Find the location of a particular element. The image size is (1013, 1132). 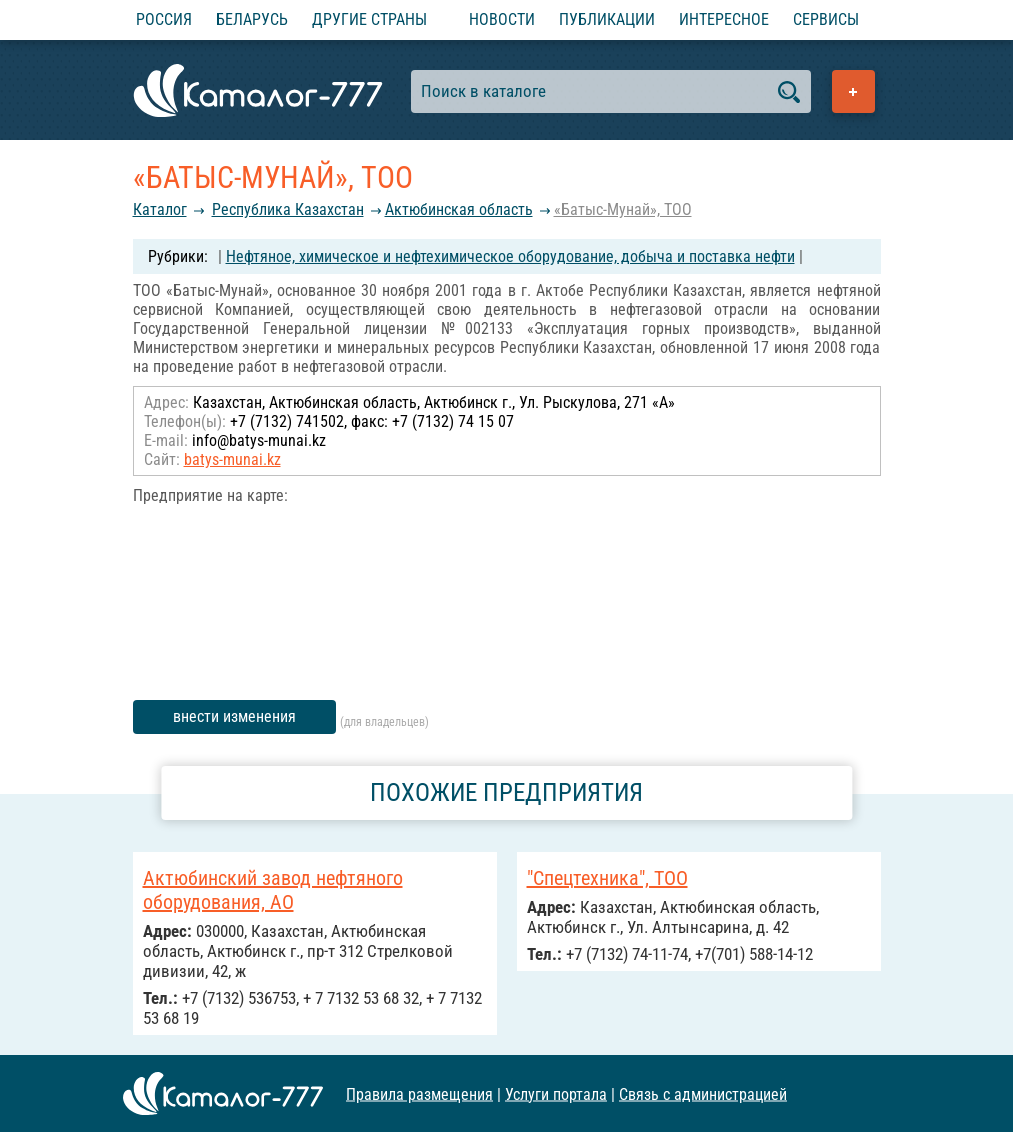

"Спецтехника", ТОО is located at coordinates (607, 878).